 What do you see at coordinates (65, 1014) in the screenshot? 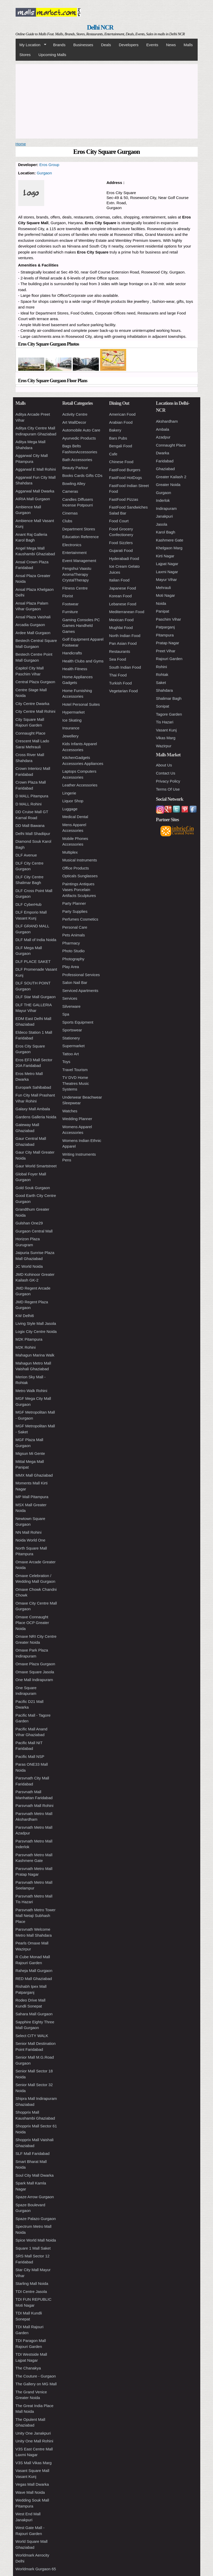
I see `Spa` at bounding box center [65, 1014].